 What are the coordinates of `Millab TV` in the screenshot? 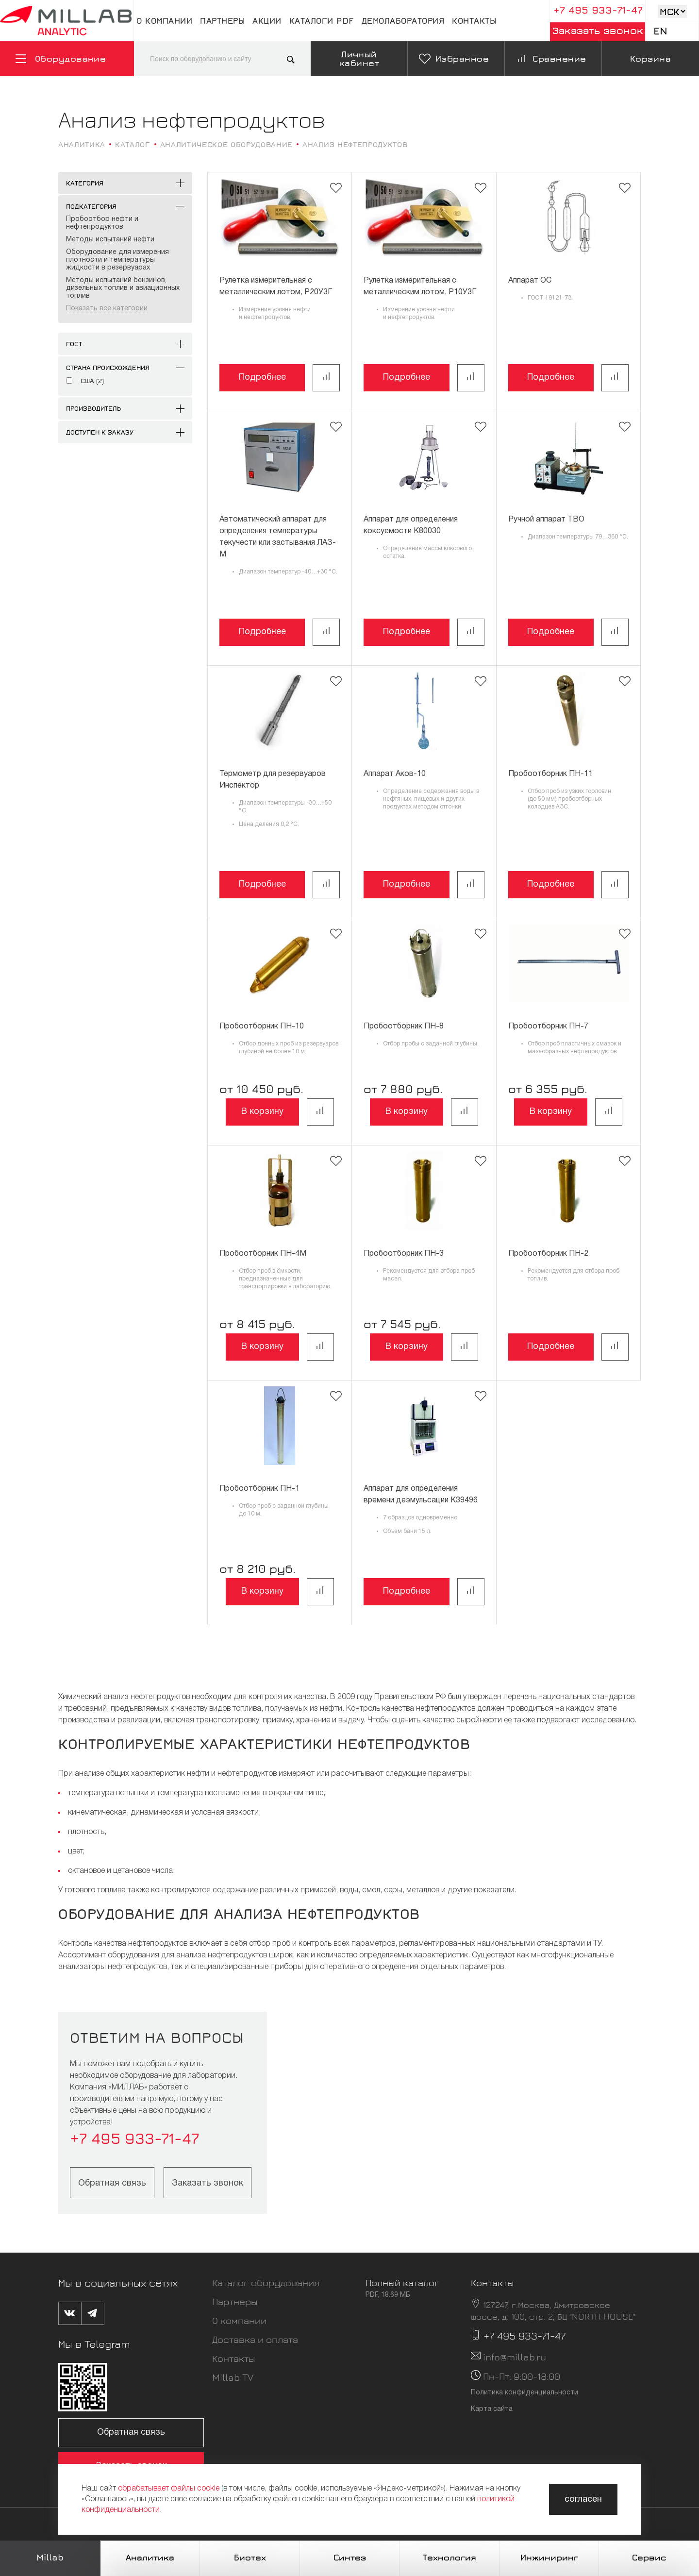 It's located at (232, 2377).